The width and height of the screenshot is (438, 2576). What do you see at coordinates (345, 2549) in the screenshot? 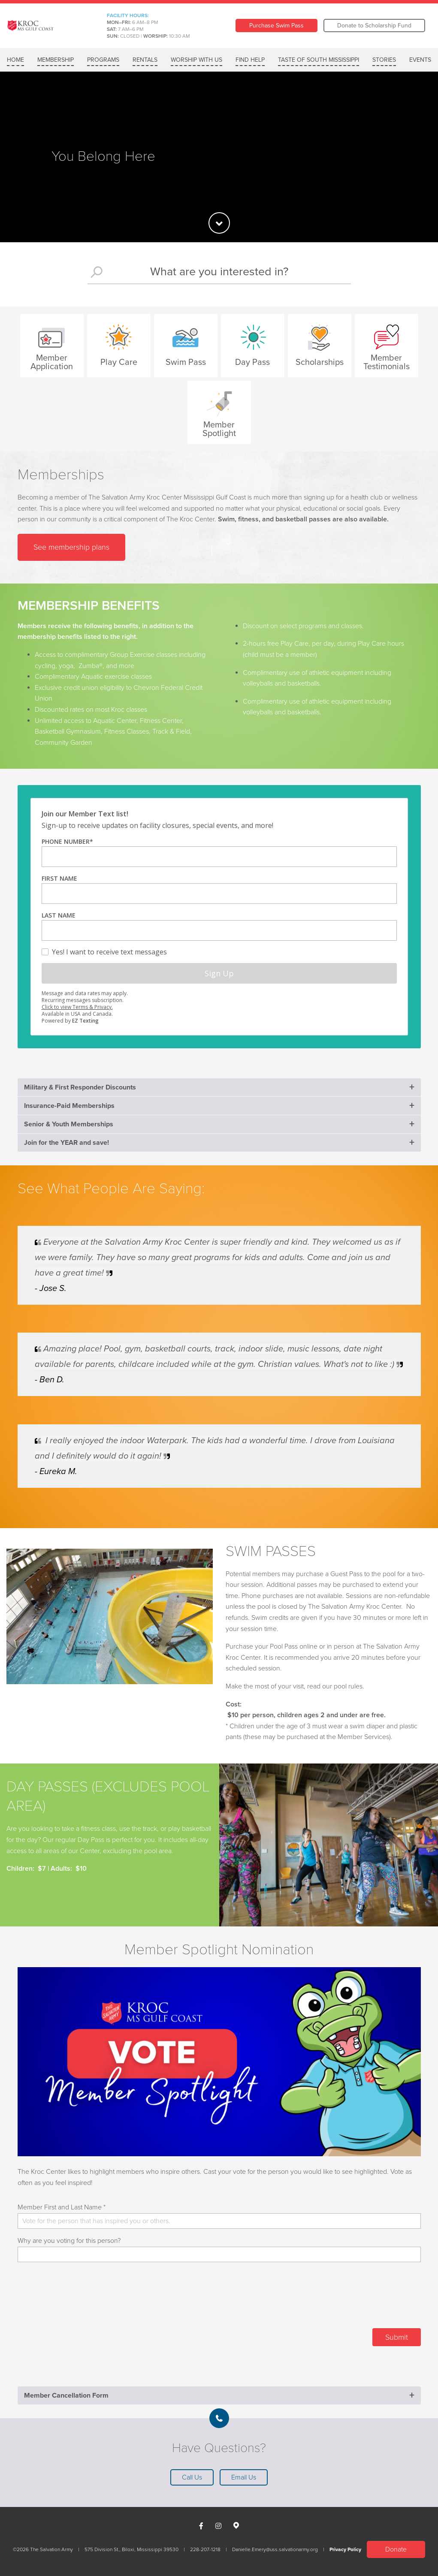
I see `Privacy Policy` at bounding box center [345, 2549].